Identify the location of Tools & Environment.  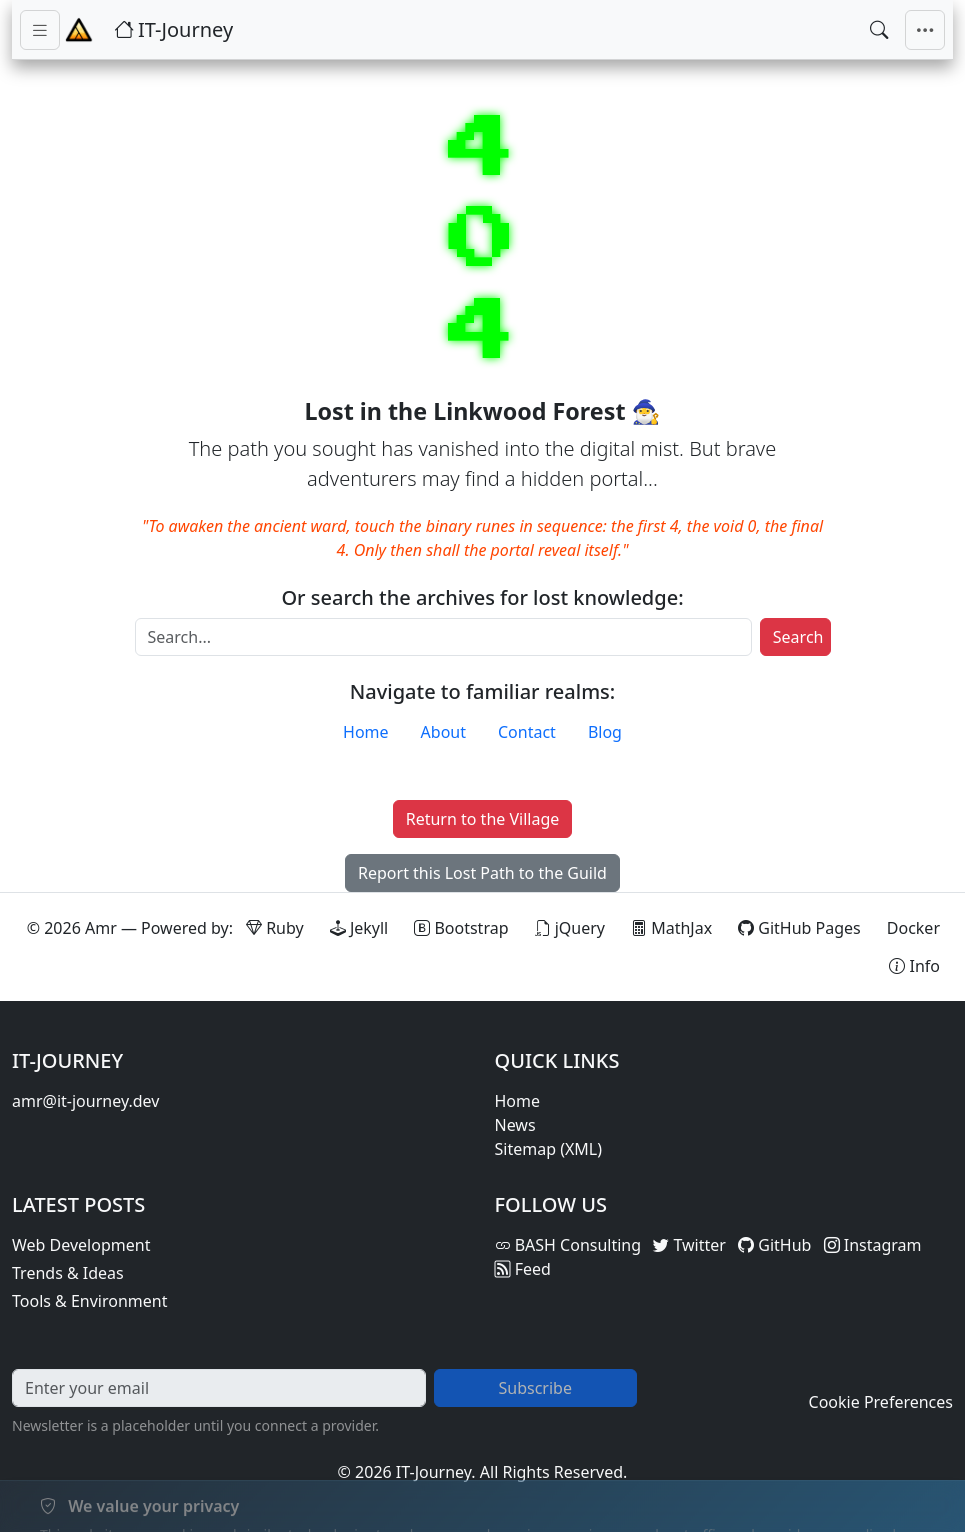
(90, 1301).